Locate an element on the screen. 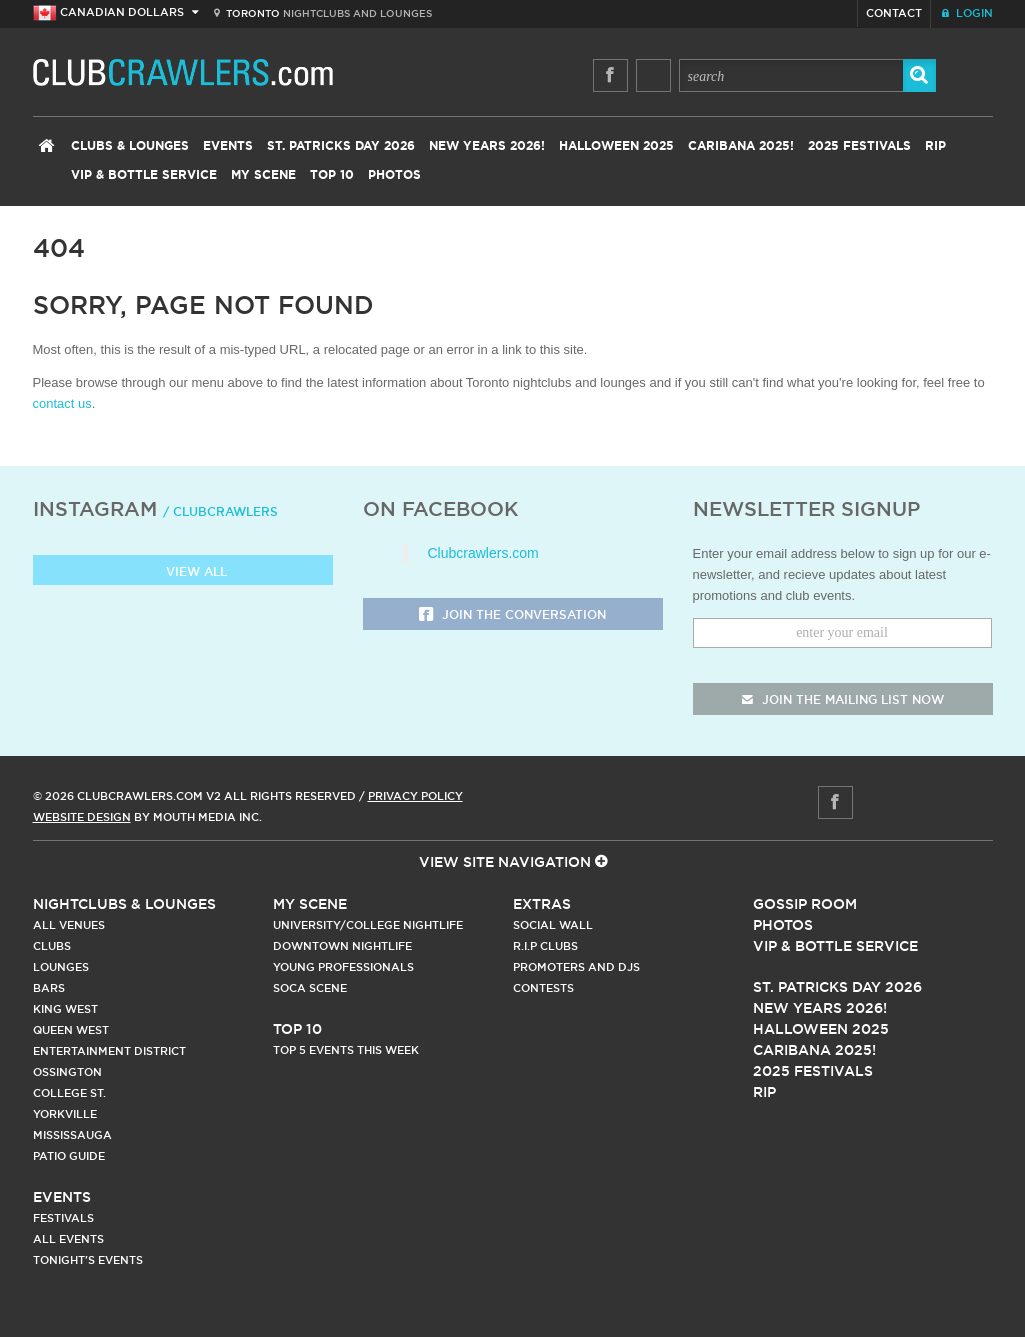  Contests is located at coordinates (543, 988).